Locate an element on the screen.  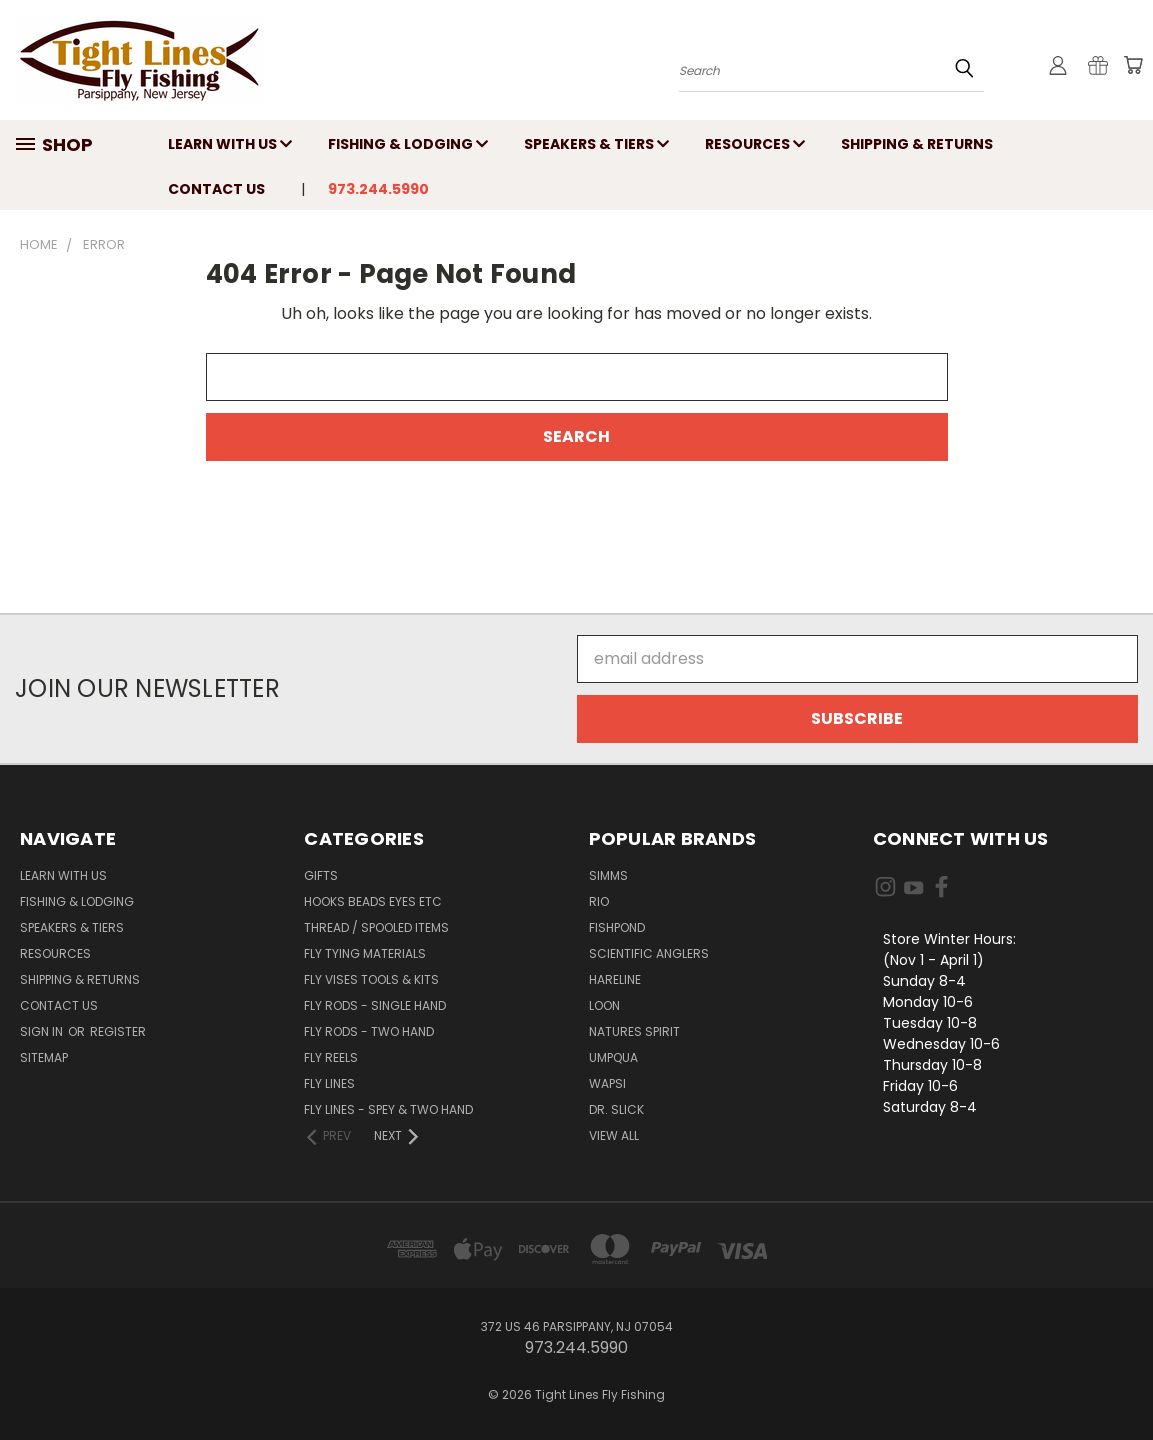
Fly Rods - Two Hand is located at coordinates (369, 1031).